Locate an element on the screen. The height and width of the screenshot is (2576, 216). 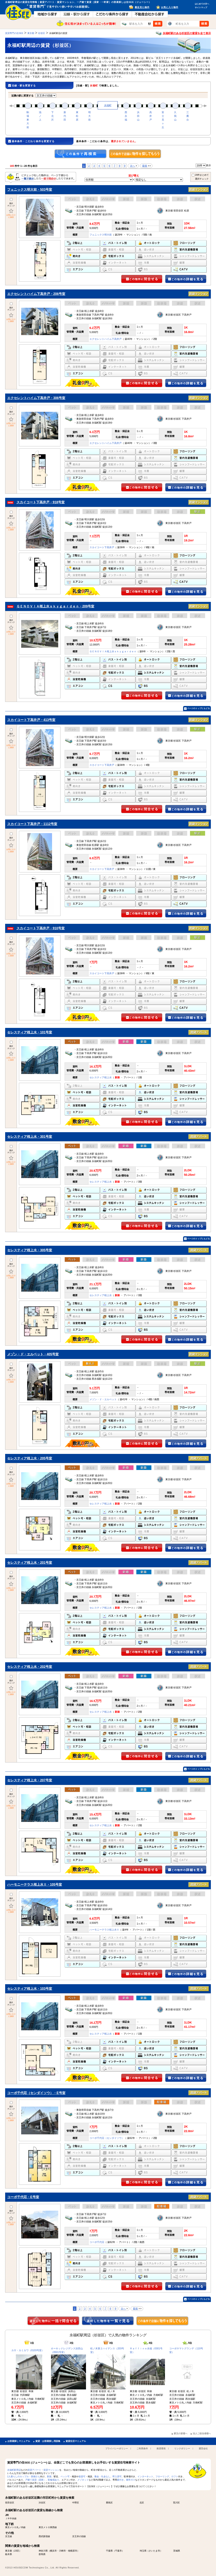
はじめての方へ is located at coordinates (202, 4).